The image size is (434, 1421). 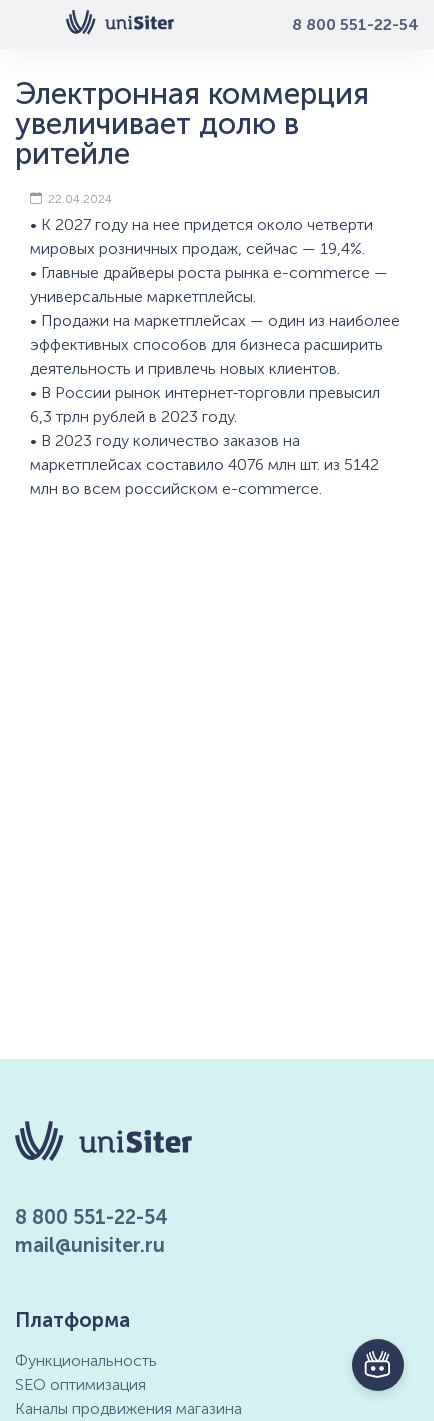 I want to click on SEO оптимизация, so click(x=80, y=1384).